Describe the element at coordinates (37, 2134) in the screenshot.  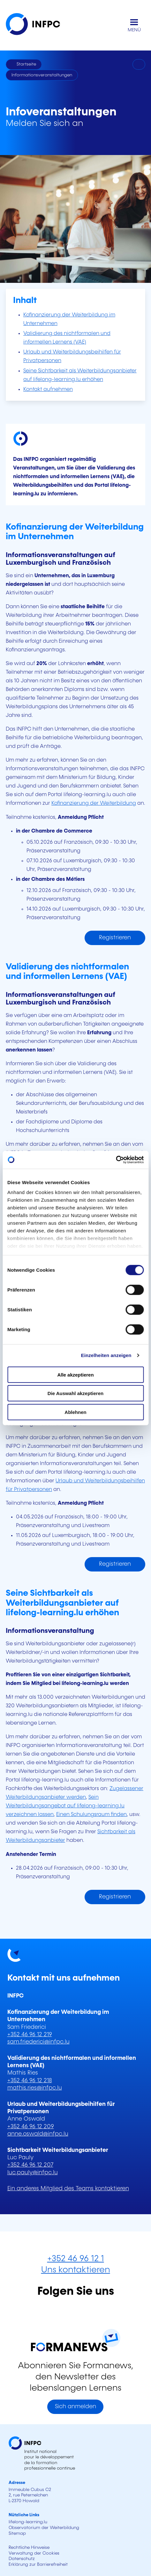
I see `anne.oswald@infpc.lu` at that location.